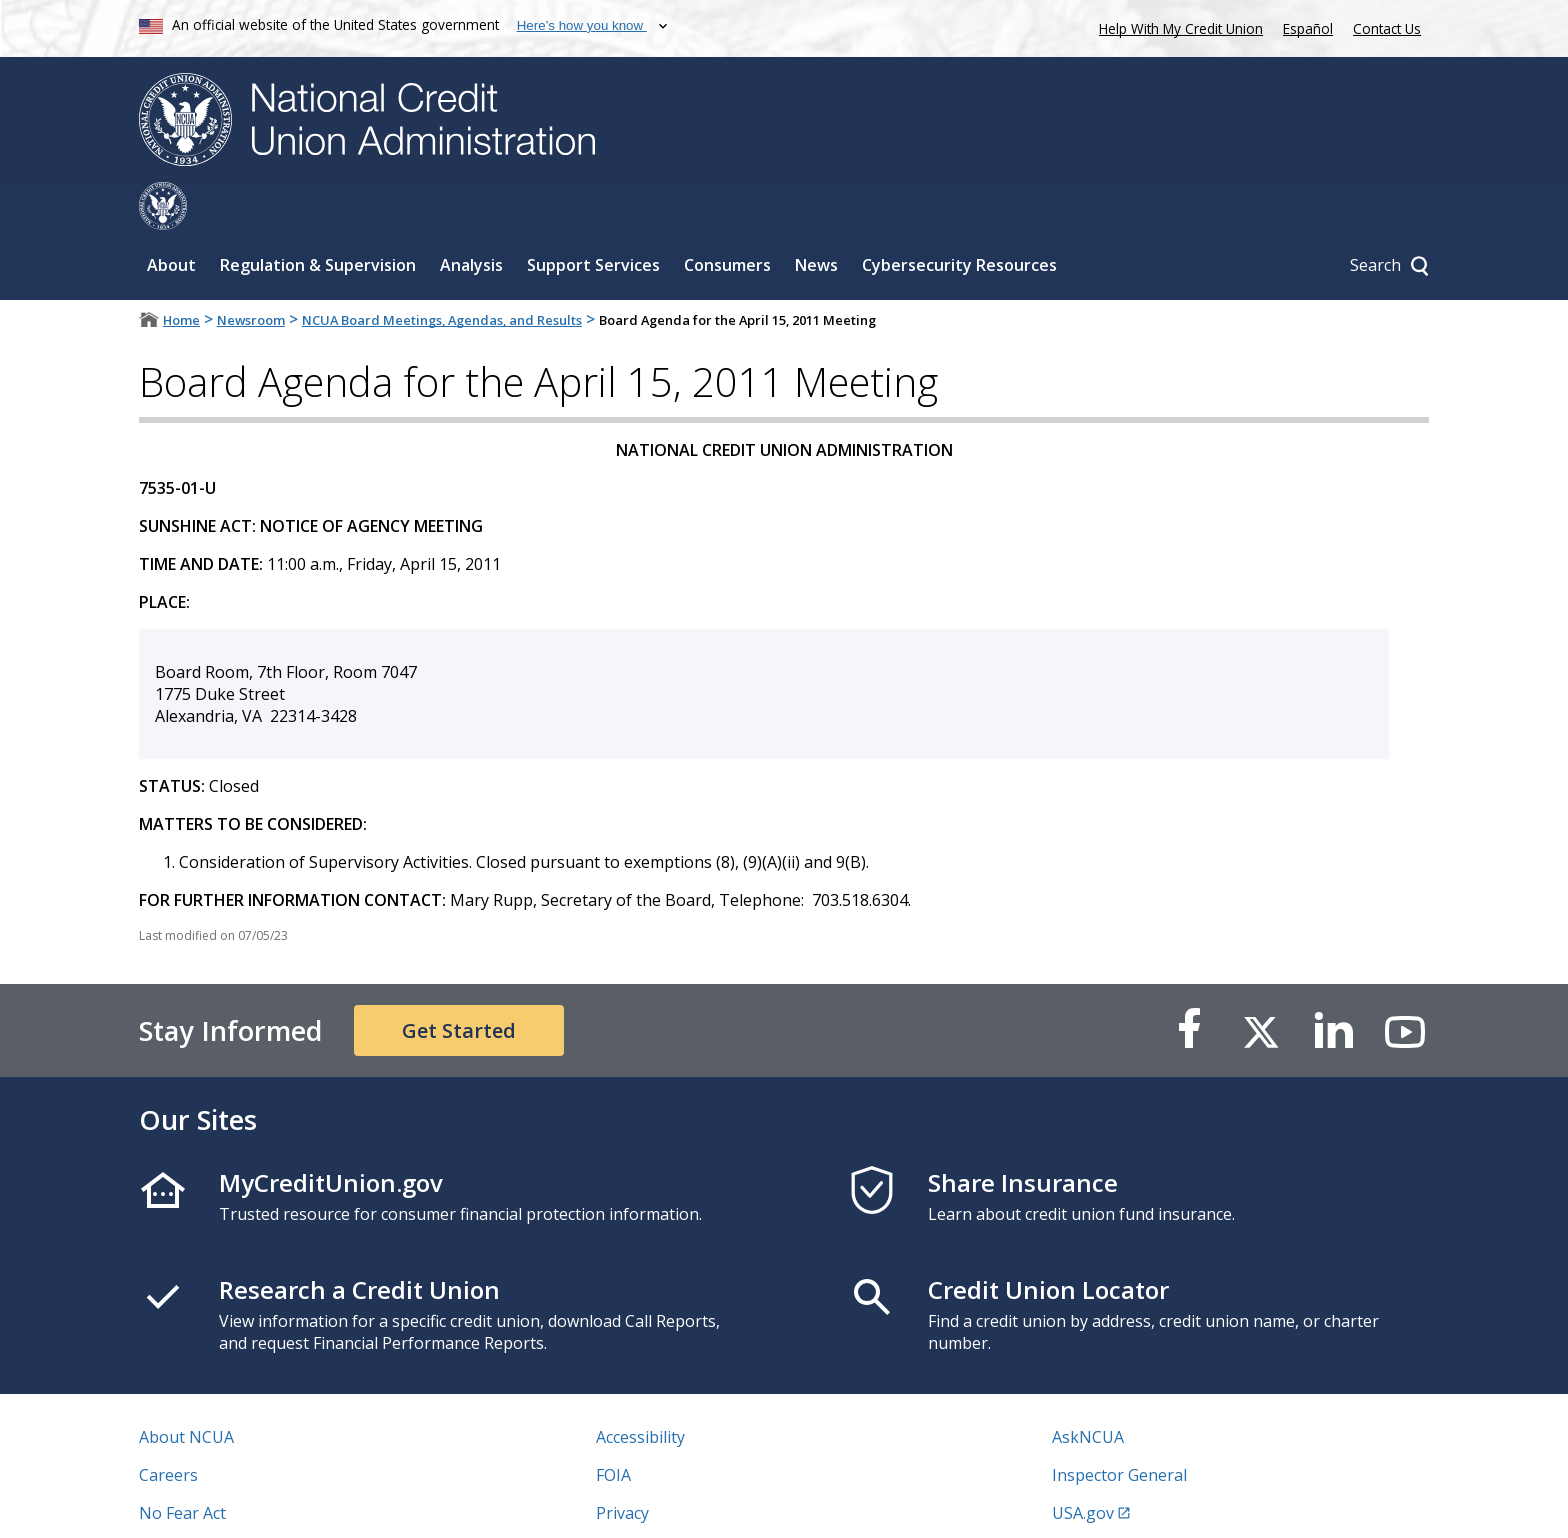 The image size is (1568, 1538). What do you see at coordinates (593, 217) in the screenshot?
I see `Support Services [Sub-panel toggle for Support Services]` at bounding box center [593, 217].